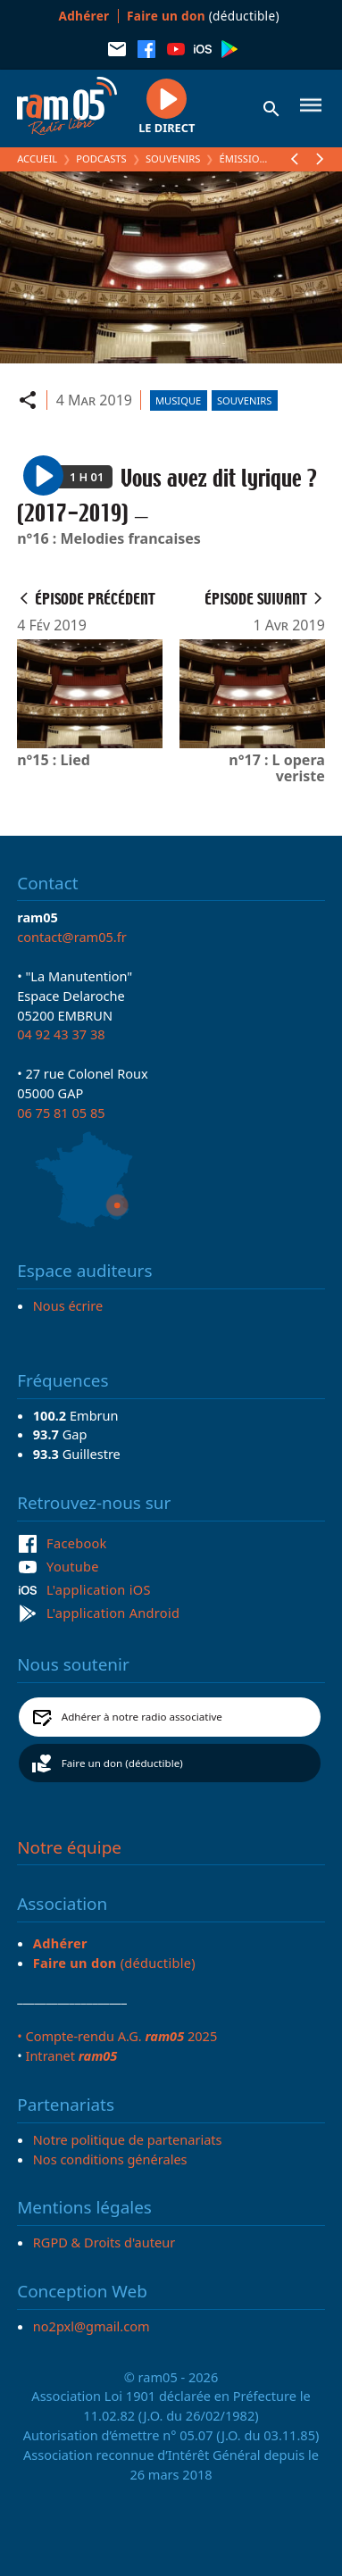  I want to click on Intranet, so click(71, 2055).